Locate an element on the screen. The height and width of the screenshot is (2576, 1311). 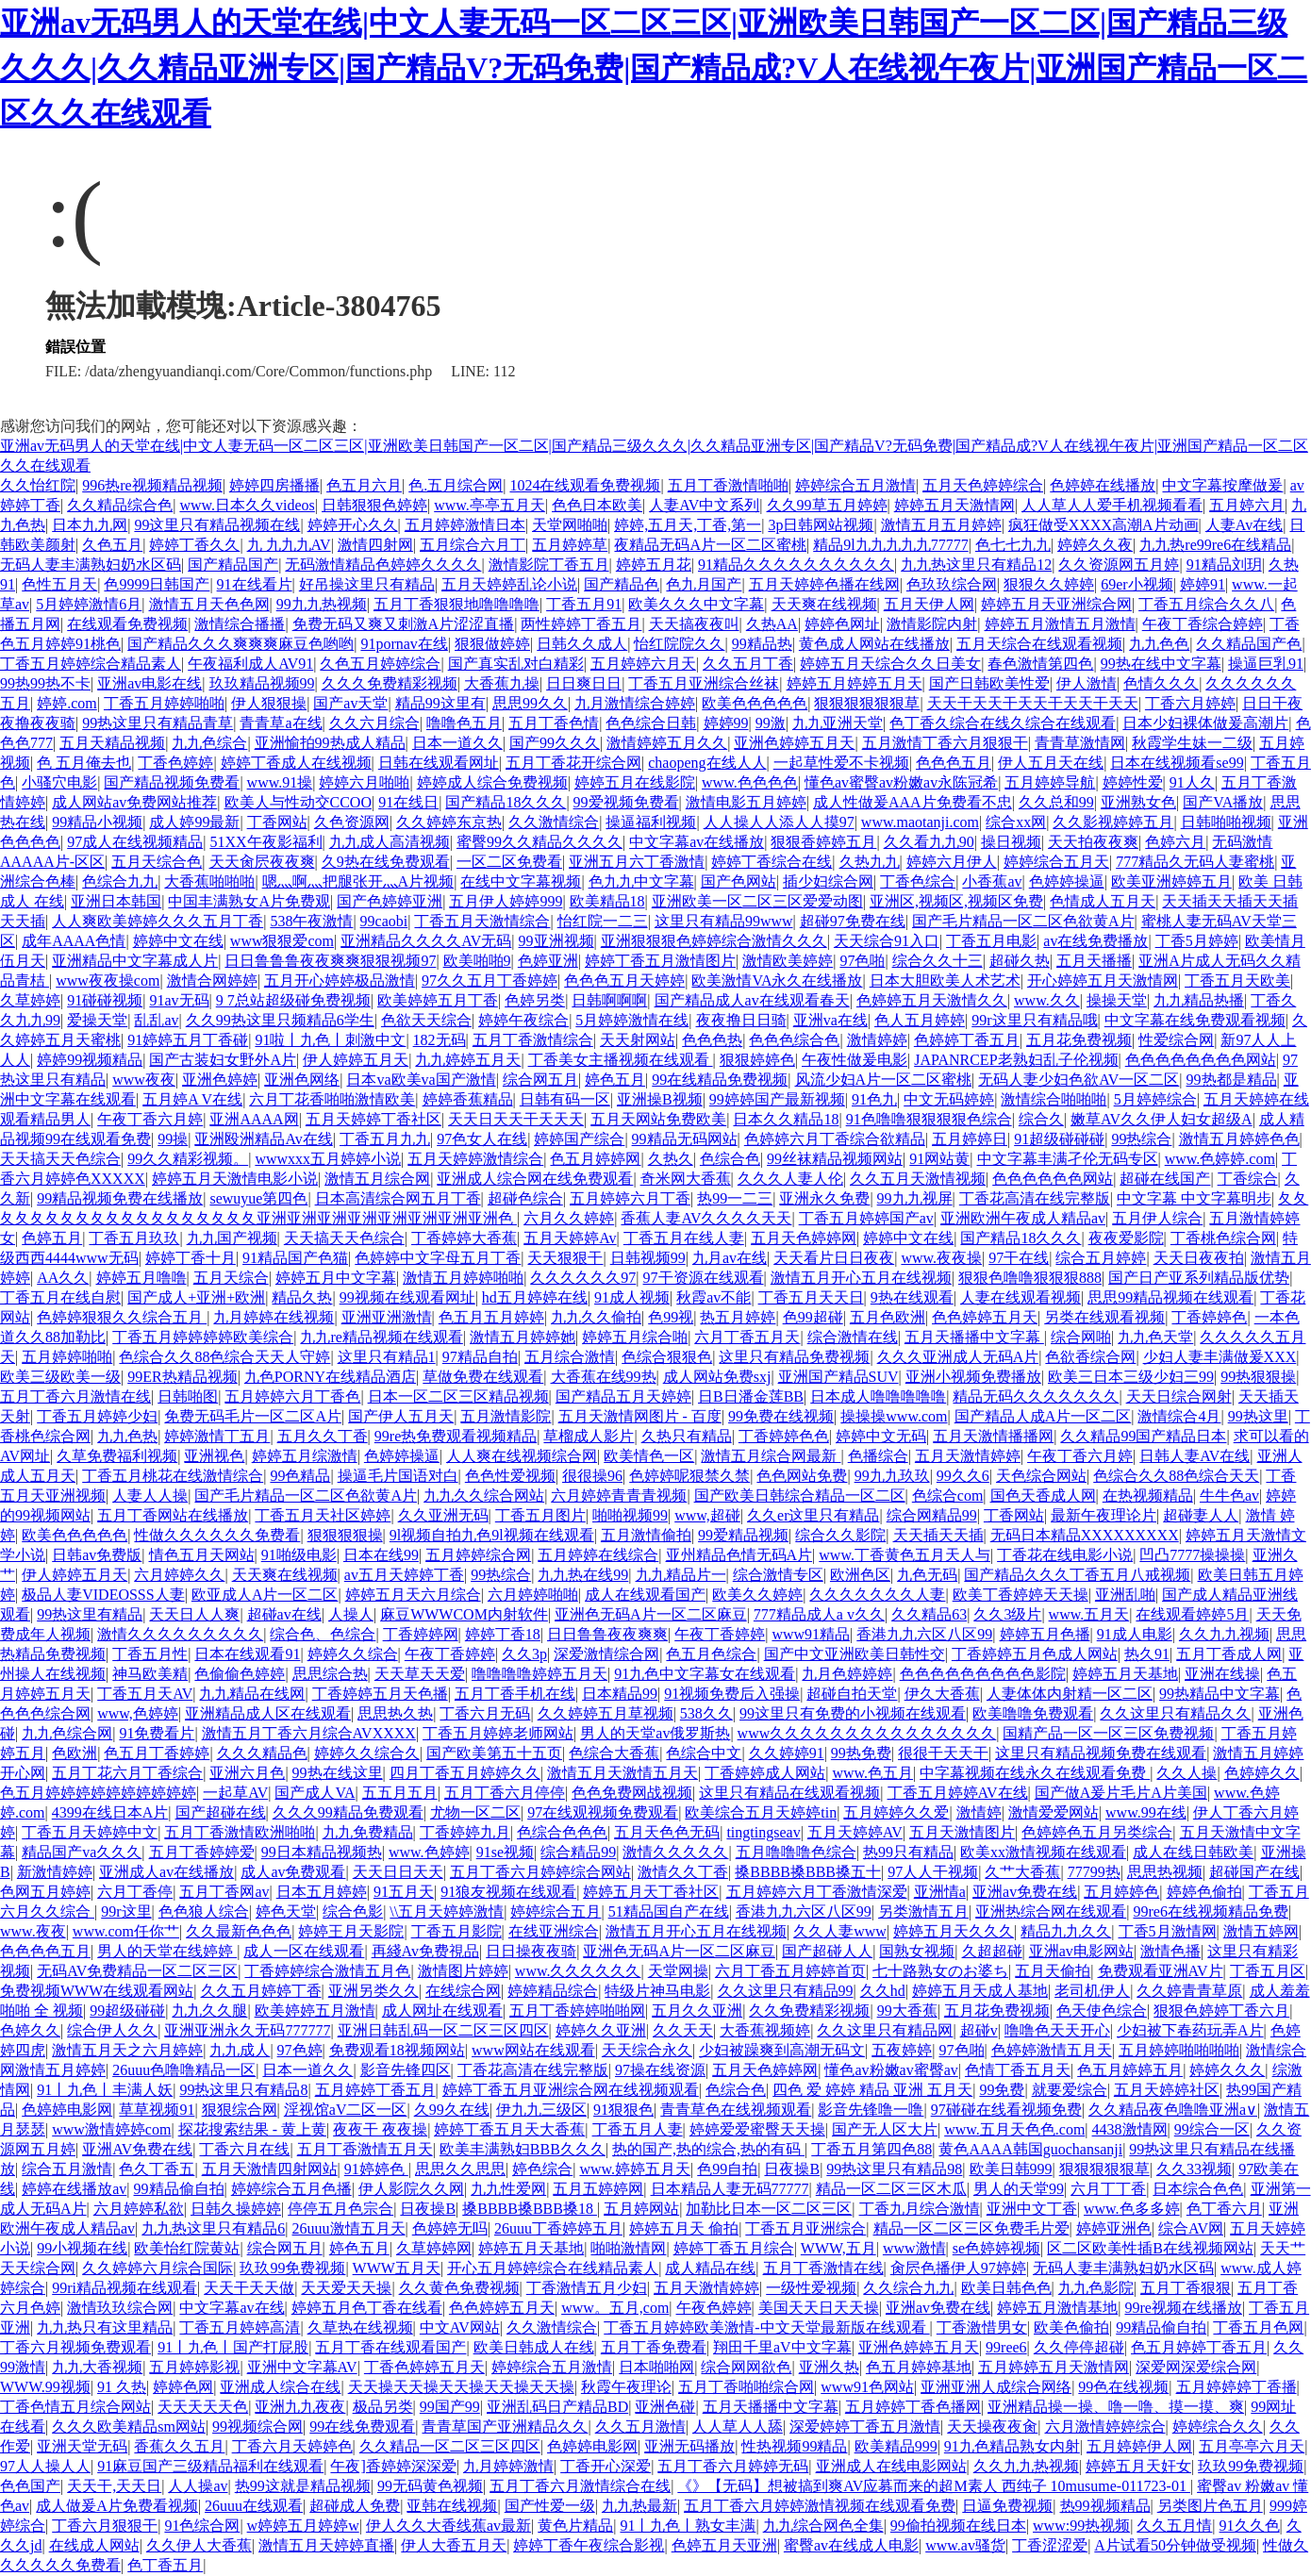
亚洲欧美一区二区三区爱爱动图 is located at coordinates (757, 901).